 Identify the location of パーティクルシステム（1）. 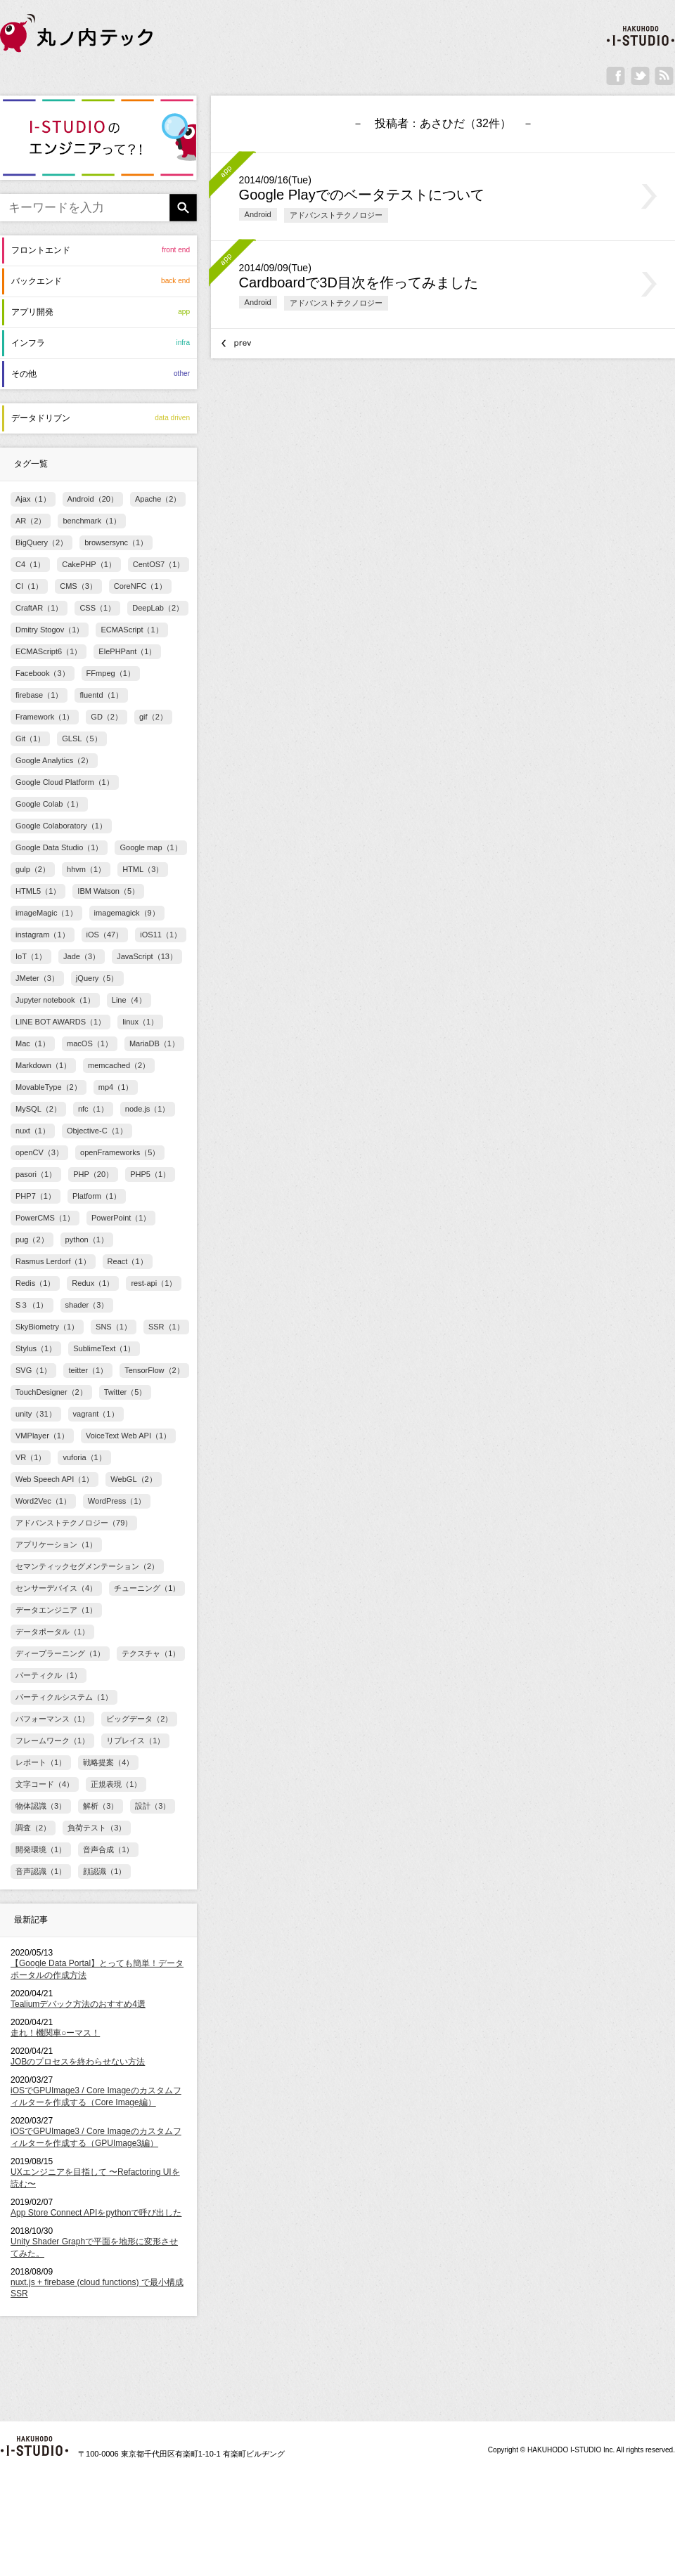
(63, 1697).